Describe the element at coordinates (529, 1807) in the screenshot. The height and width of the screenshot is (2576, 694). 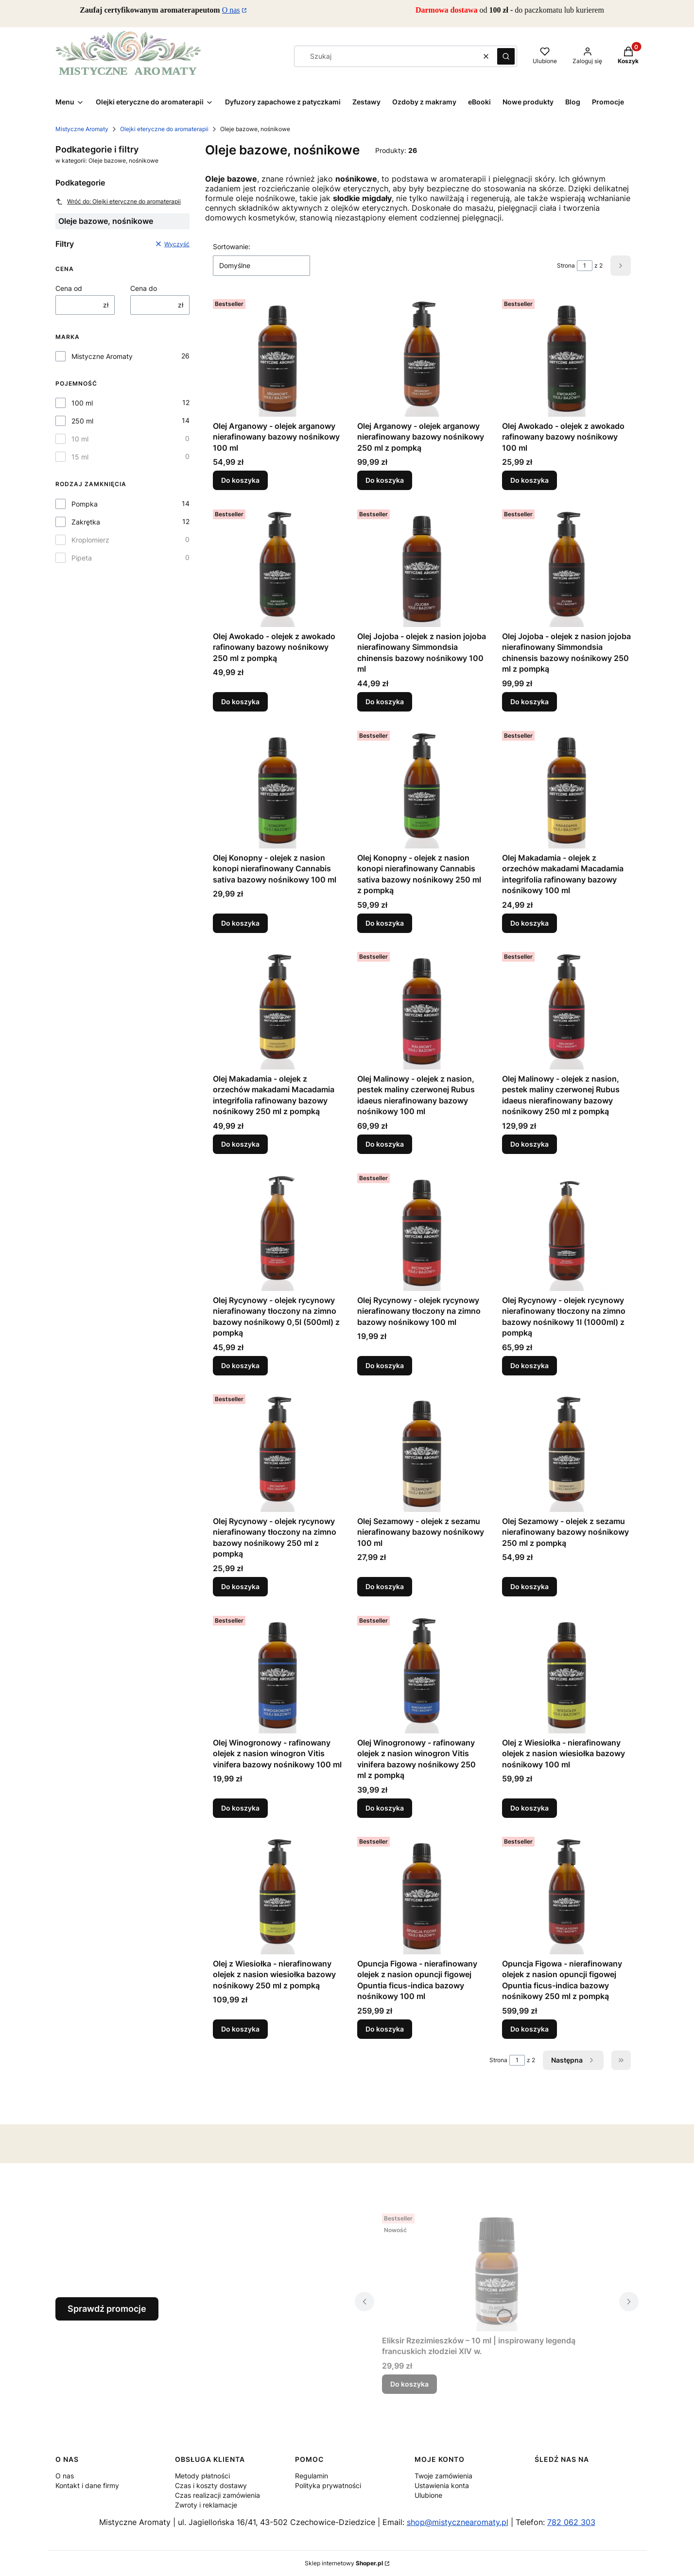
I see `Do koszyka [Do koszyka Olej z Wiesiołka - nierafinowany olejek z nasion wiesiołka bazowy nośnikowy 100 ml]` at that location.